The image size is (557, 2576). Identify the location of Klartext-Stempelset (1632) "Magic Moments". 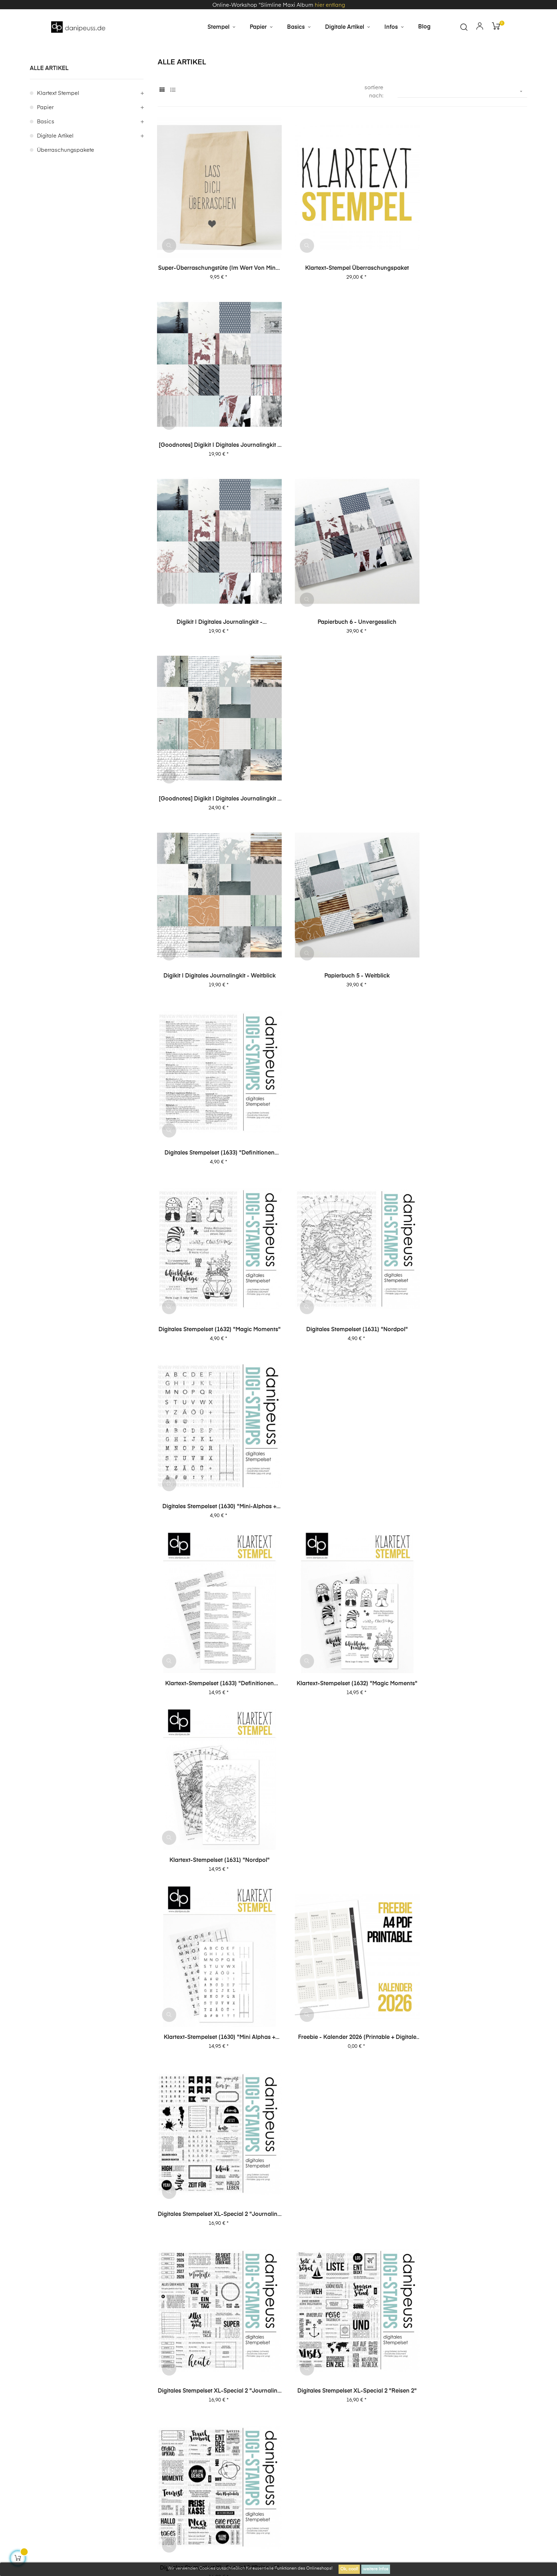
(342, 944).